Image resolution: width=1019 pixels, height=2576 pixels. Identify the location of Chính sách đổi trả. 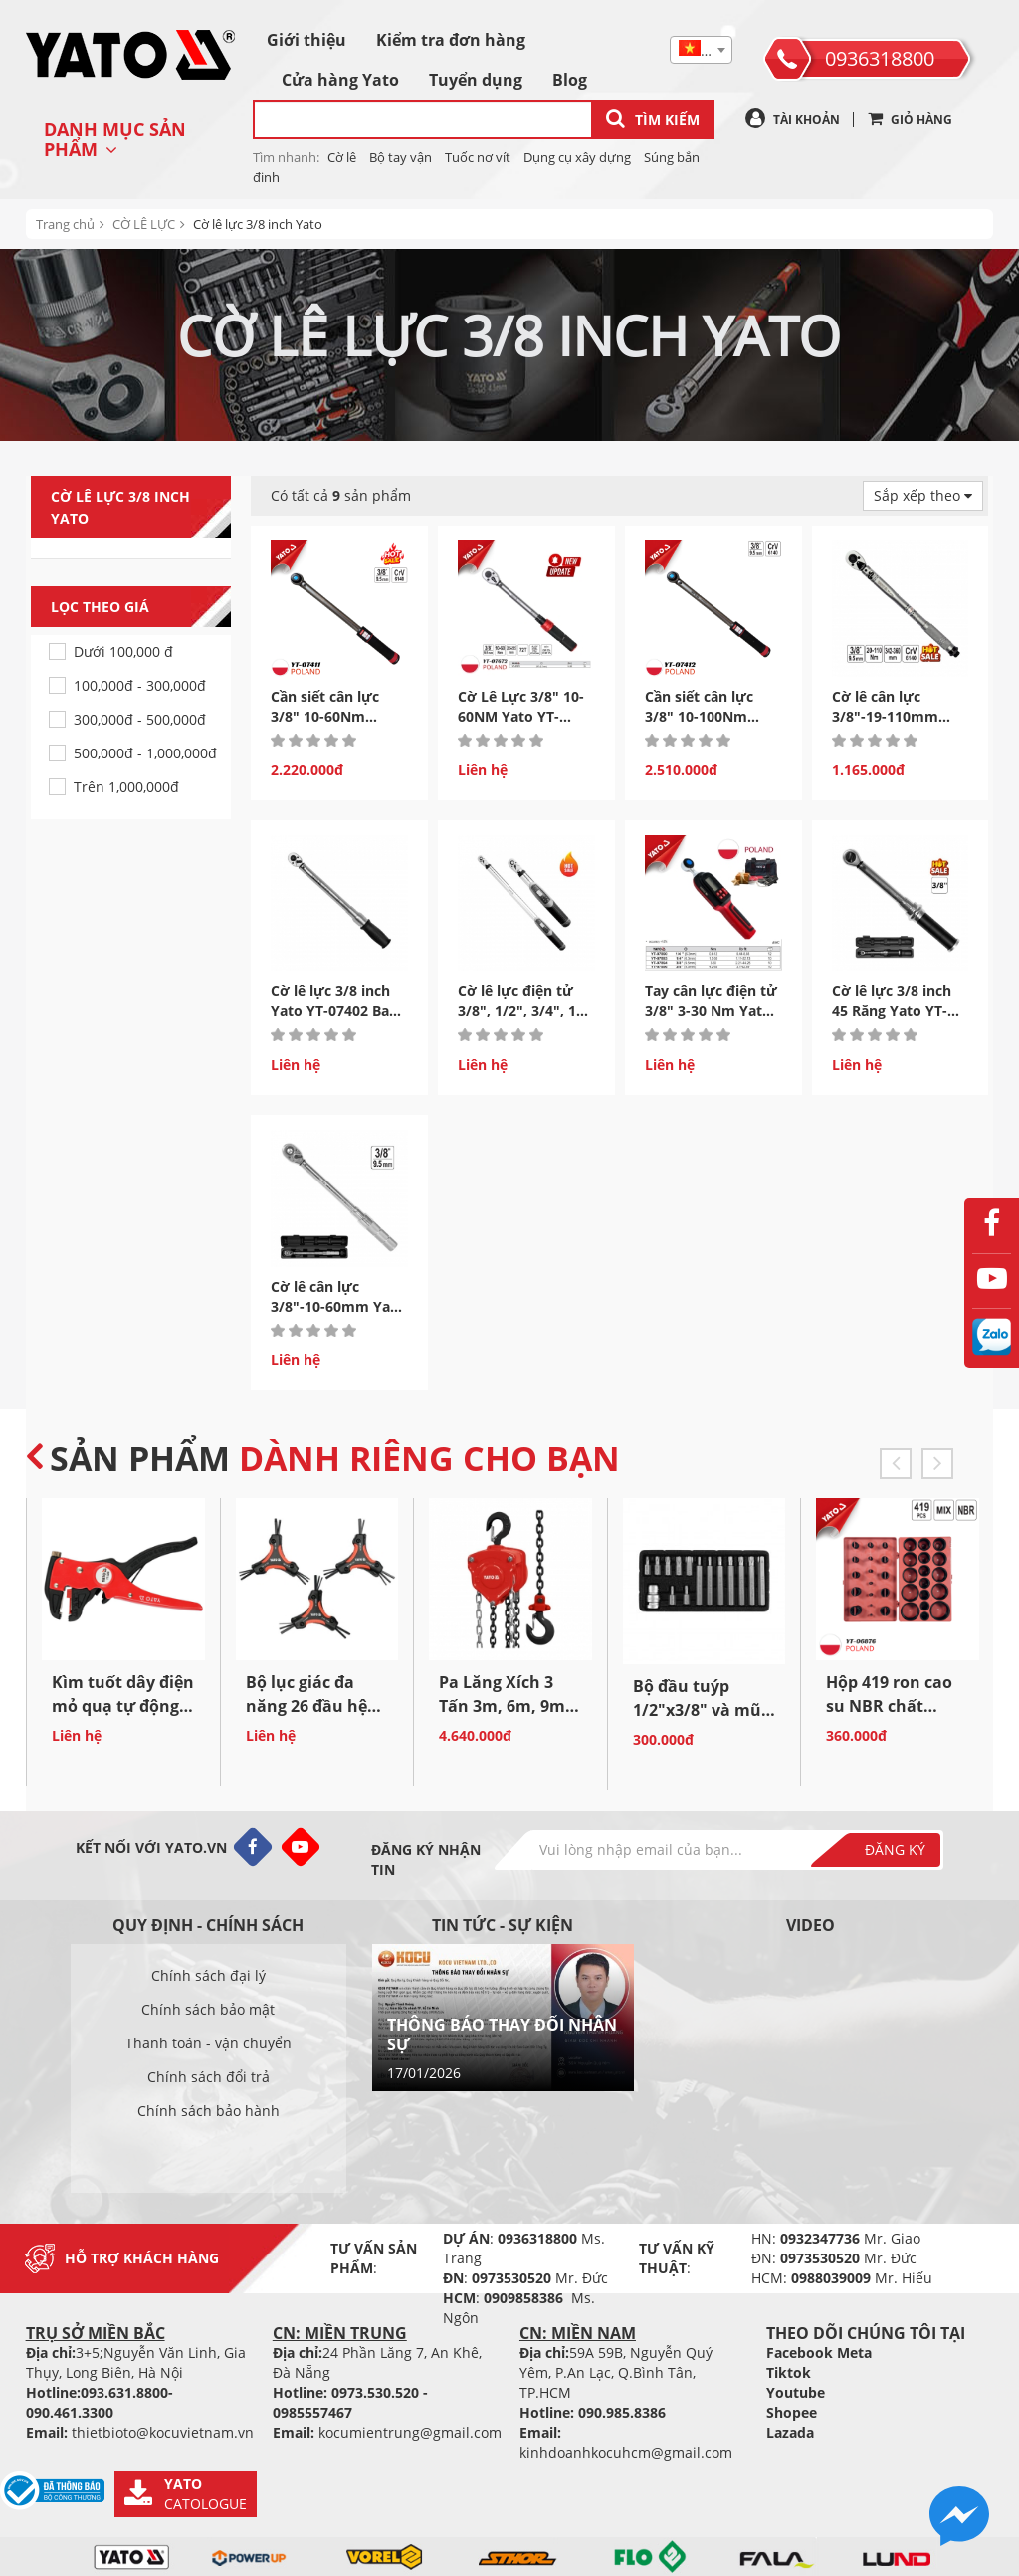
(208, 2076).